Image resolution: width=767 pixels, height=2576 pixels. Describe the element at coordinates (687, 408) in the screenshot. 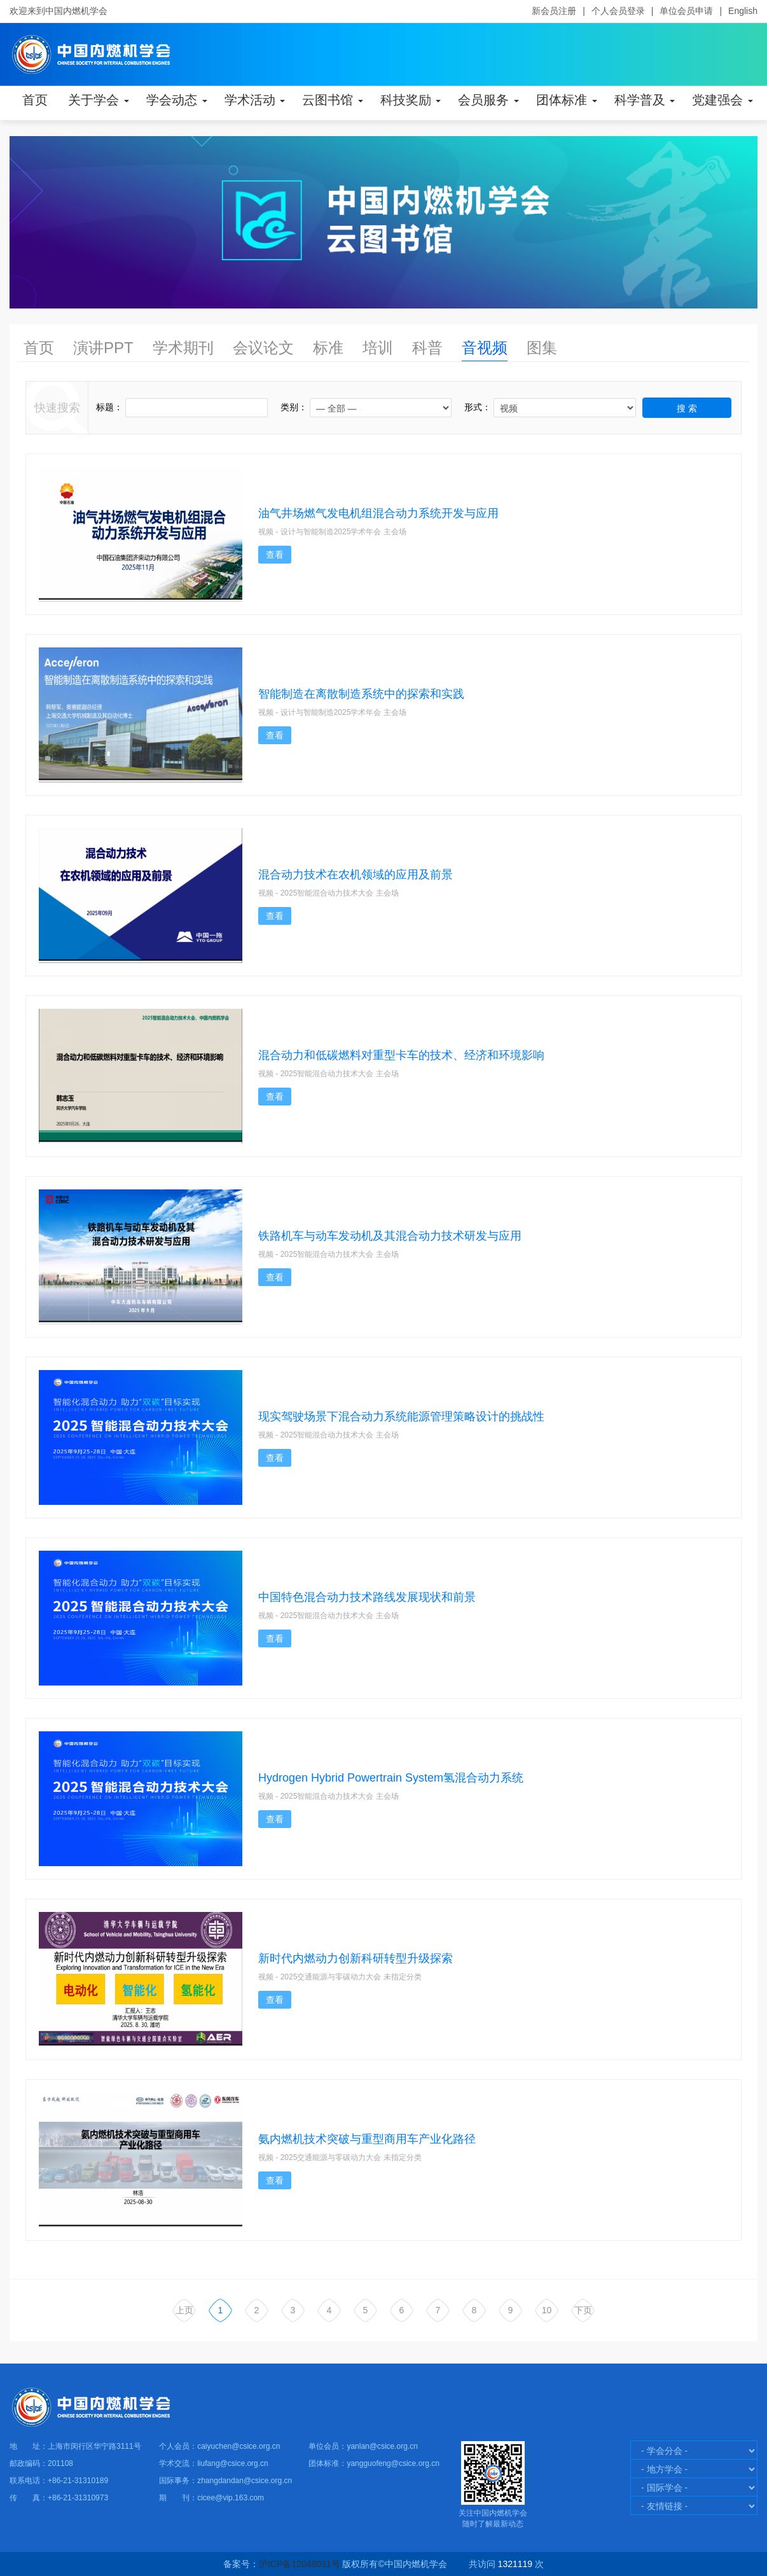

I see `搜 索` at that location.